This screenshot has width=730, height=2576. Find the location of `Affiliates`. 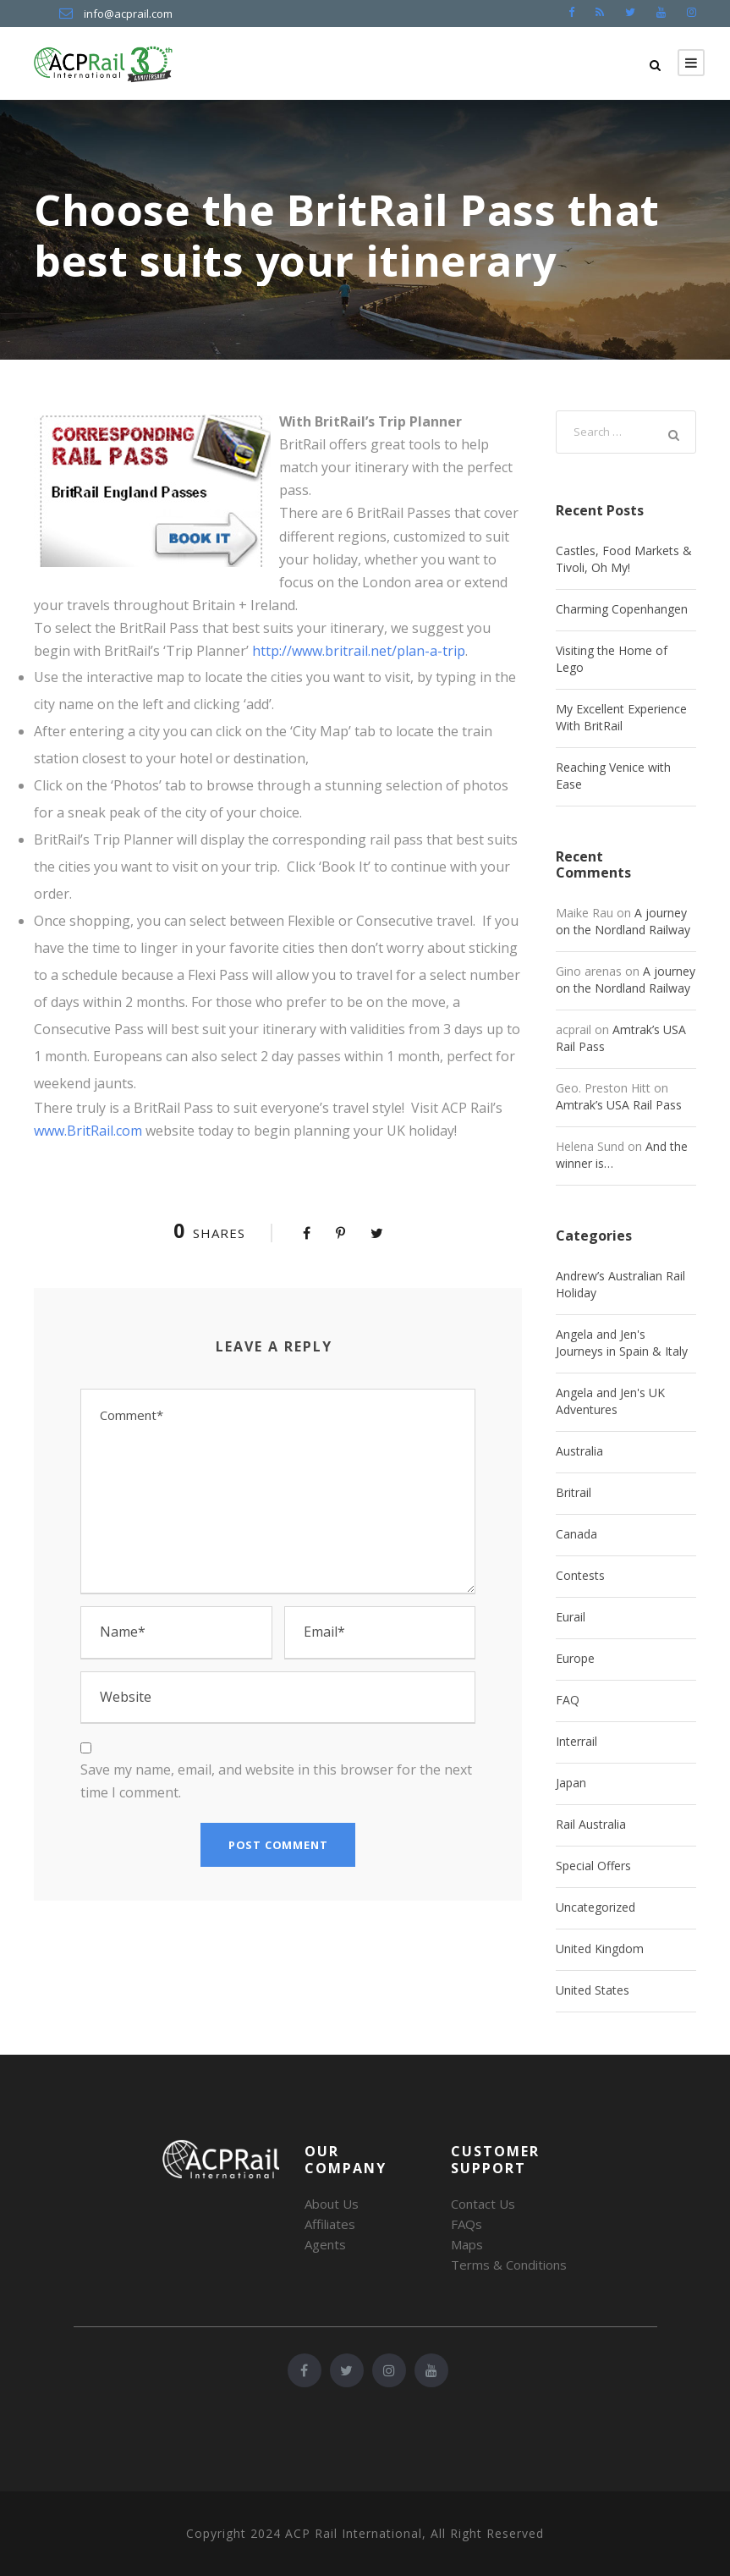

Affiliates is located at coordinates (330, 2223).